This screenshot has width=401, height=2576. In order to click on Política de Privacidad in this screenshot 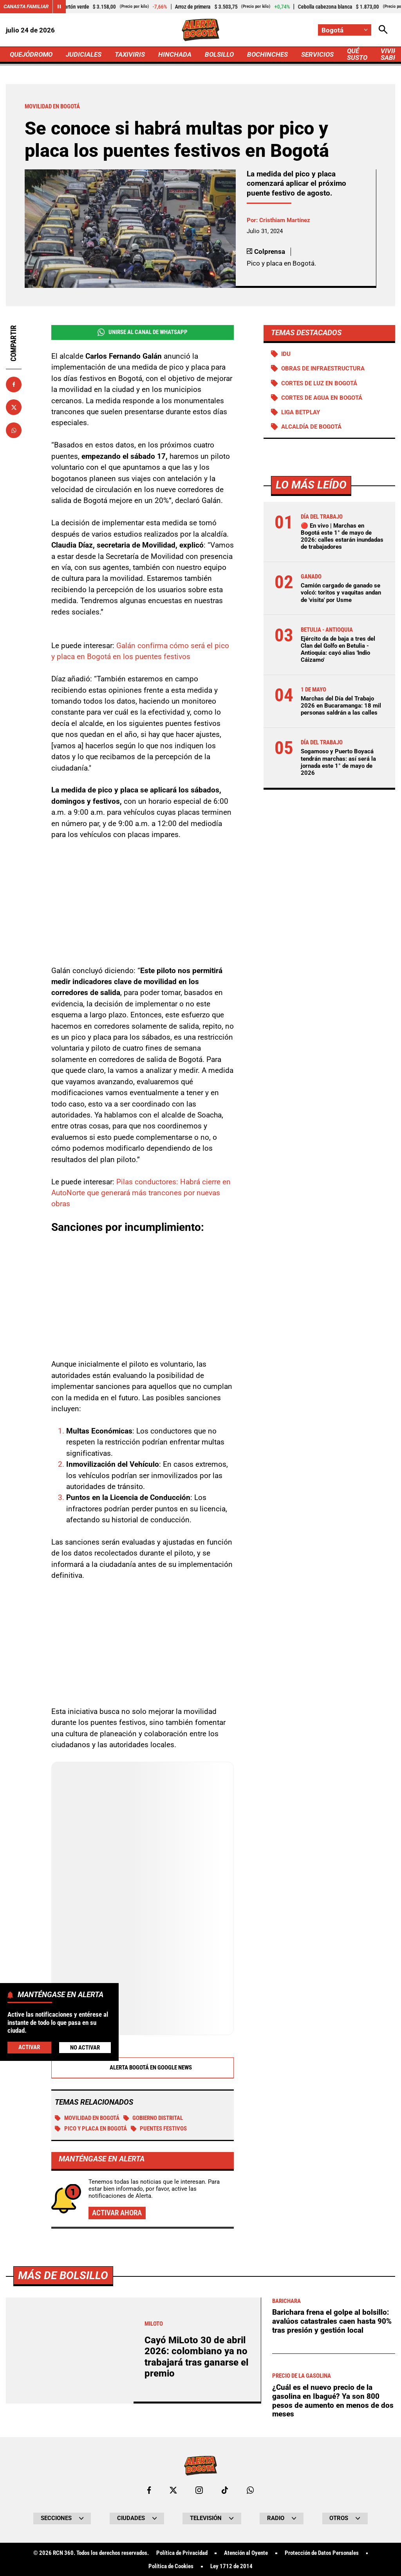, I will do `click(182, 2552)`.